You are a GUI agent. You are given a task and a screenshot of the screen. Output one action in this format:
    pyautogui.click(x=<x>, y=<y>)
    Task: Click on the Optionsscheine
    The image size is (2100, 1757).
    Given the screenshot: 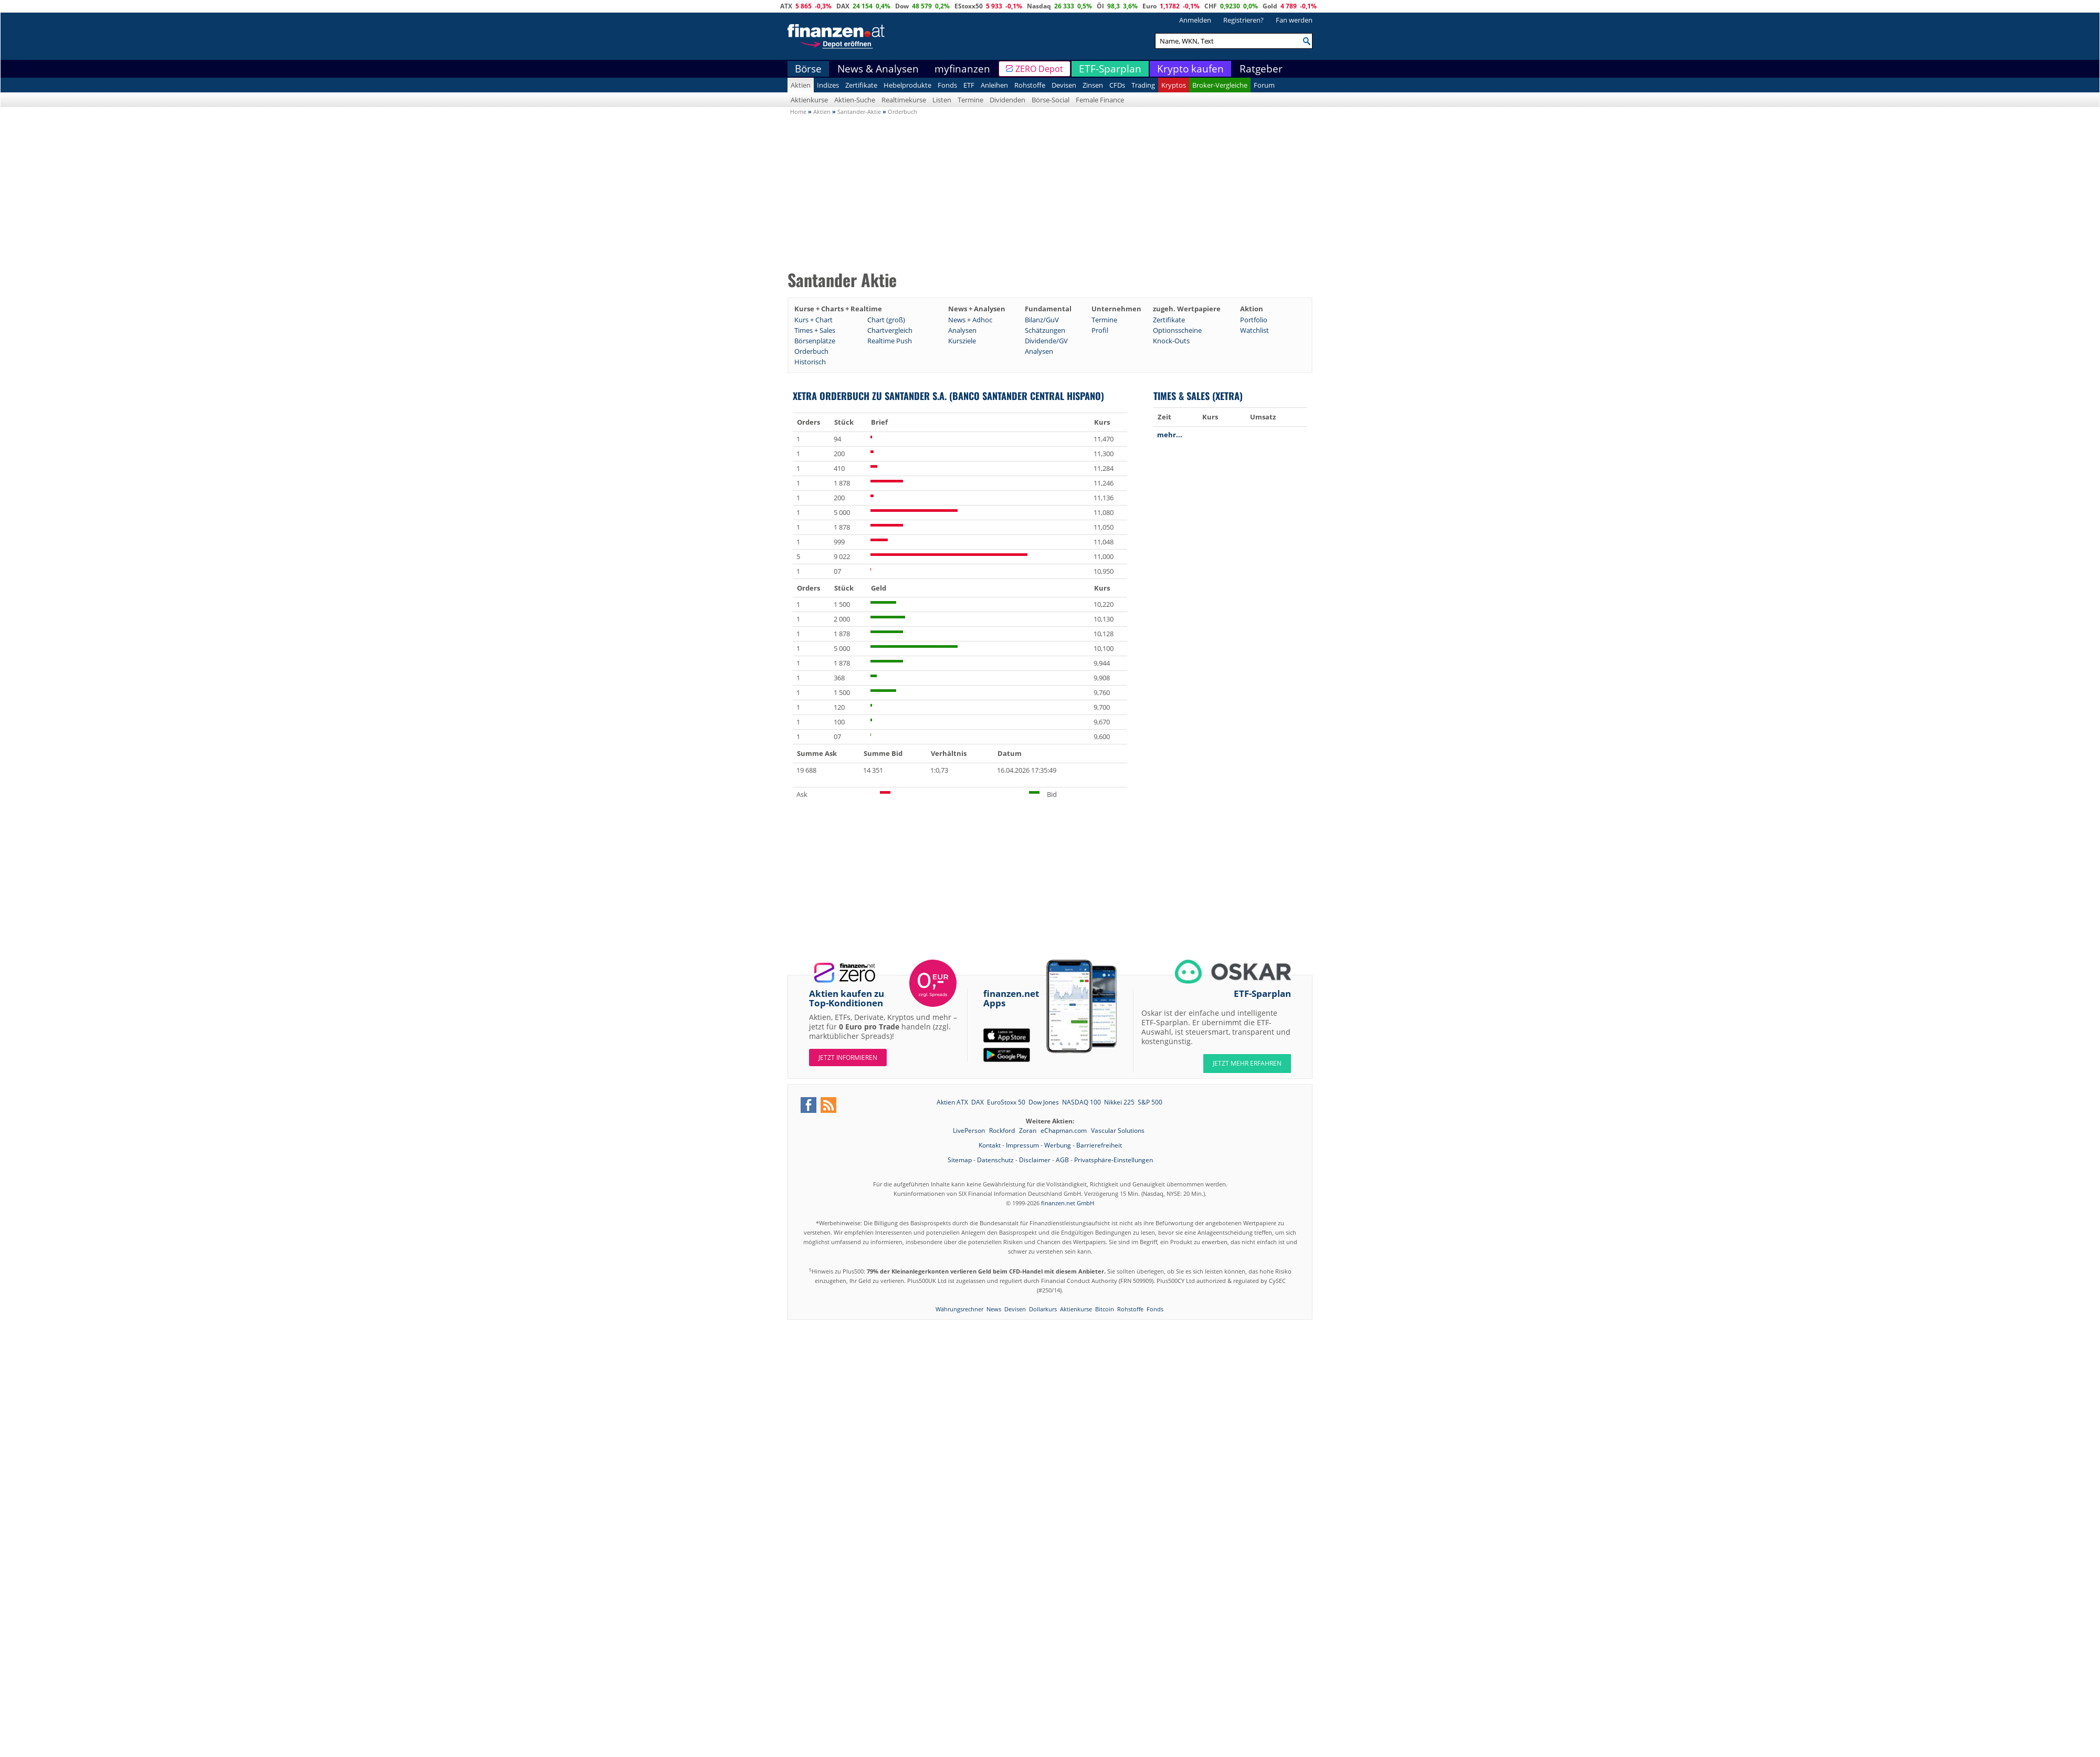 What is the action you would take?
    pyautogui.click(x=1177, y=330)
    